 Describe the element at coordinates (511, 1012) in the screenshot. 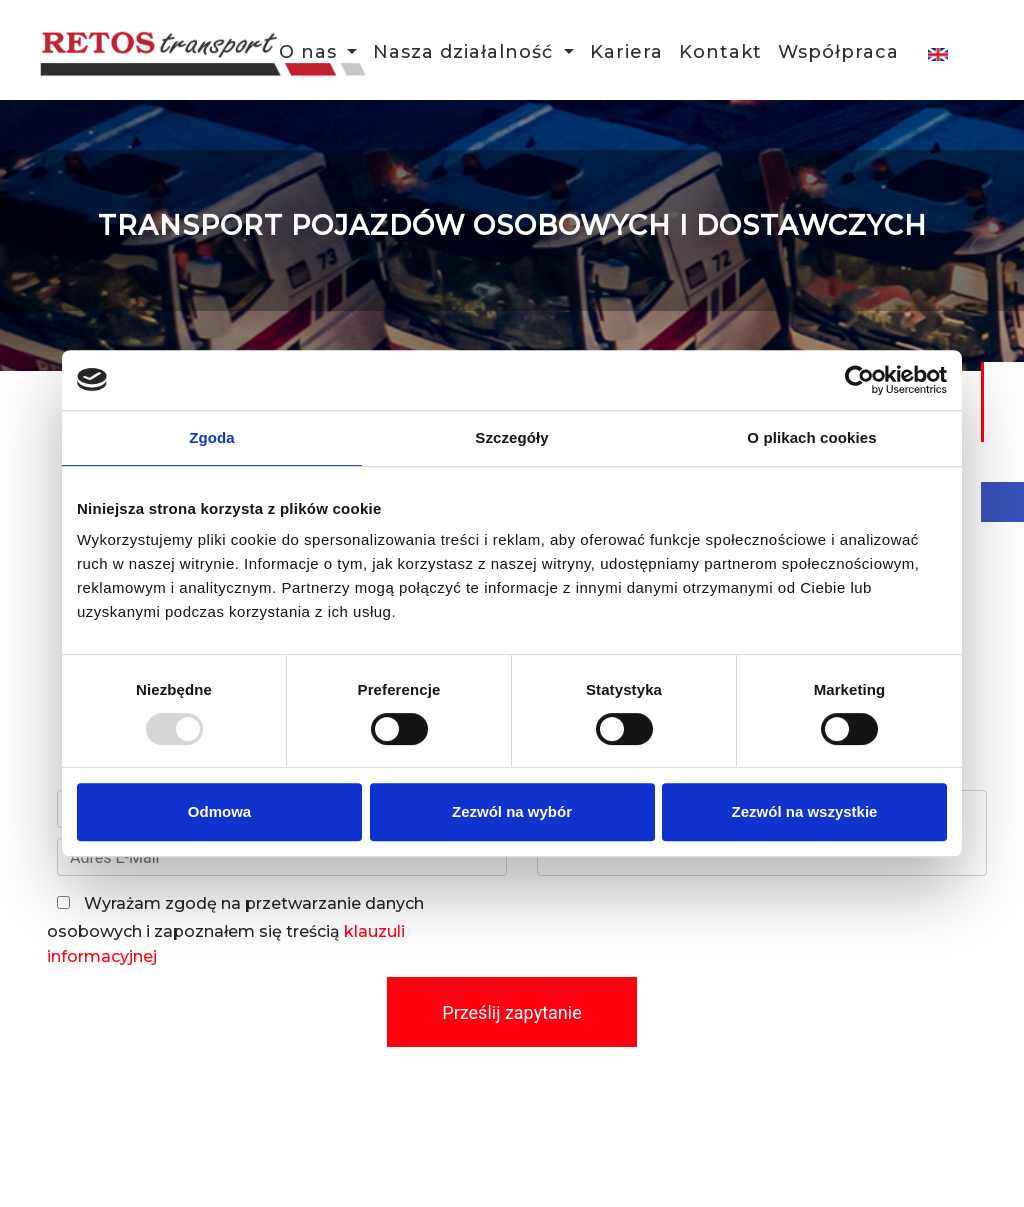

I see `Prześlij zapytanie` at that location.